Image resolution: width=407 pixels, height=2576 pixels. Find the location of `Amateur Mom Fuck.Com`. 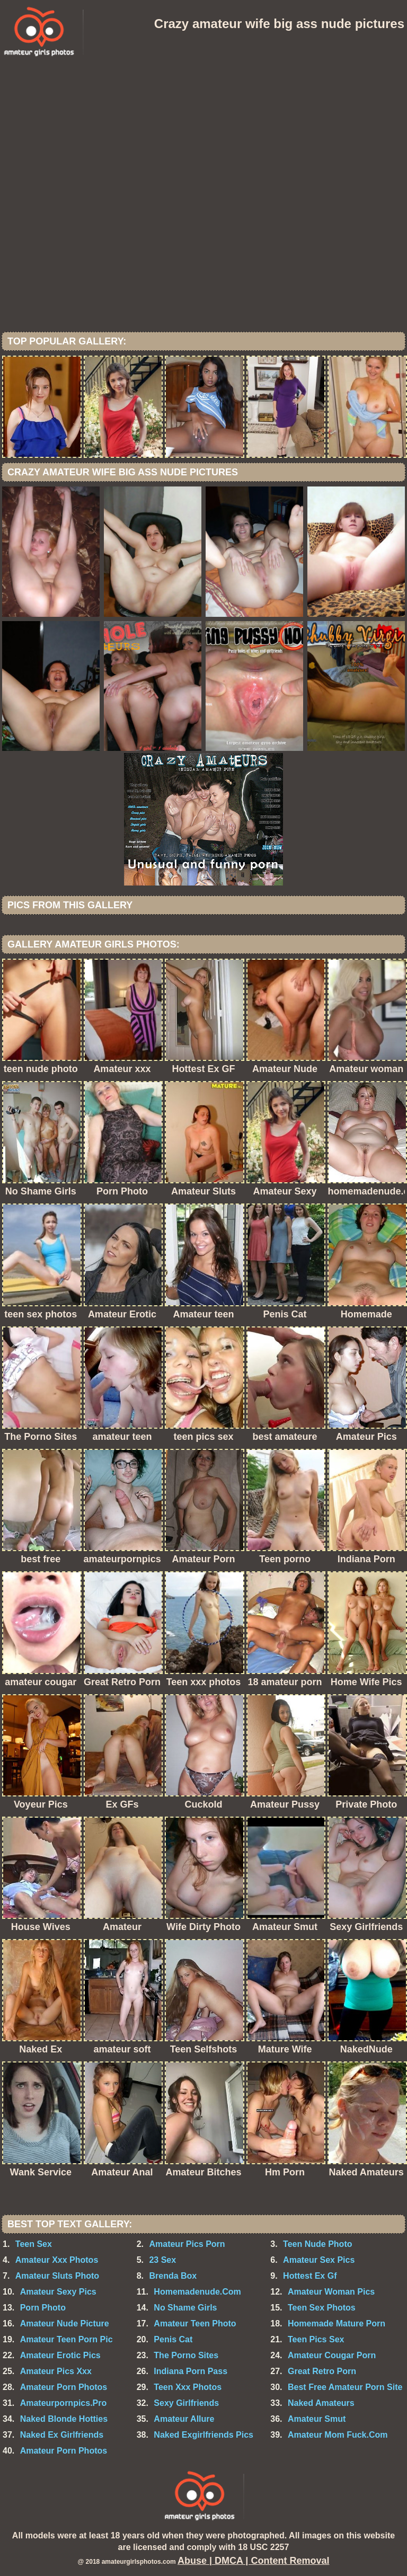

Amateur Mom Fuck.Com is located at coordinates (337, 2434).